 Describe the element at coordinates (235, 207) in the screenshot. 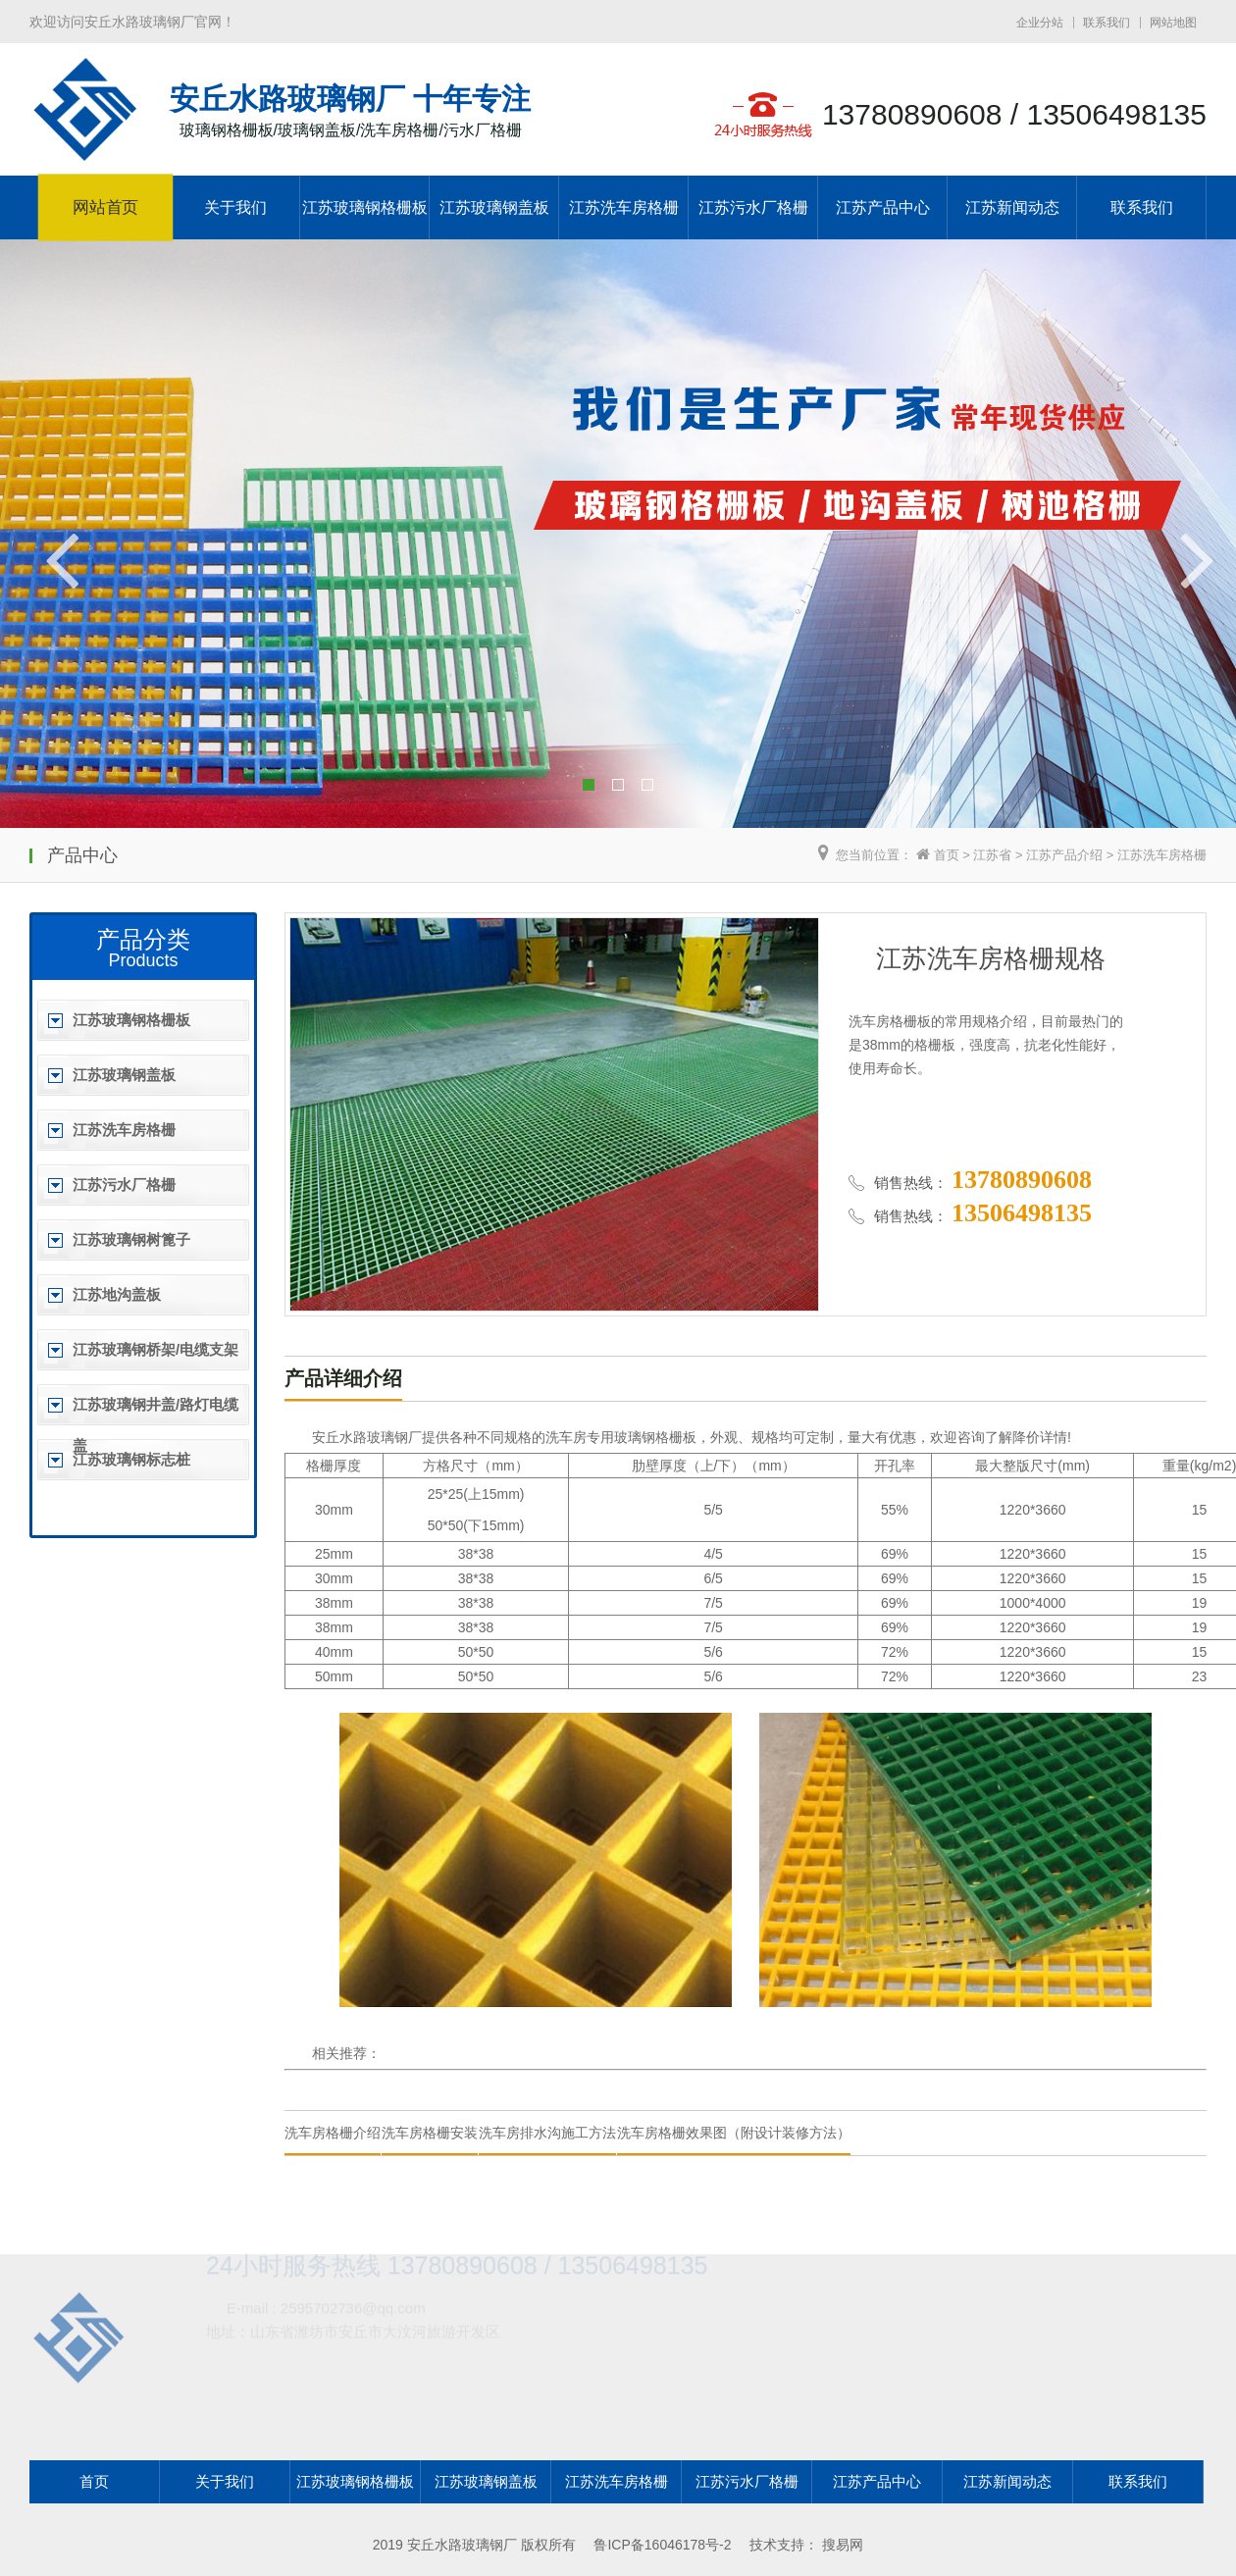

I see `关于我们` at that location.